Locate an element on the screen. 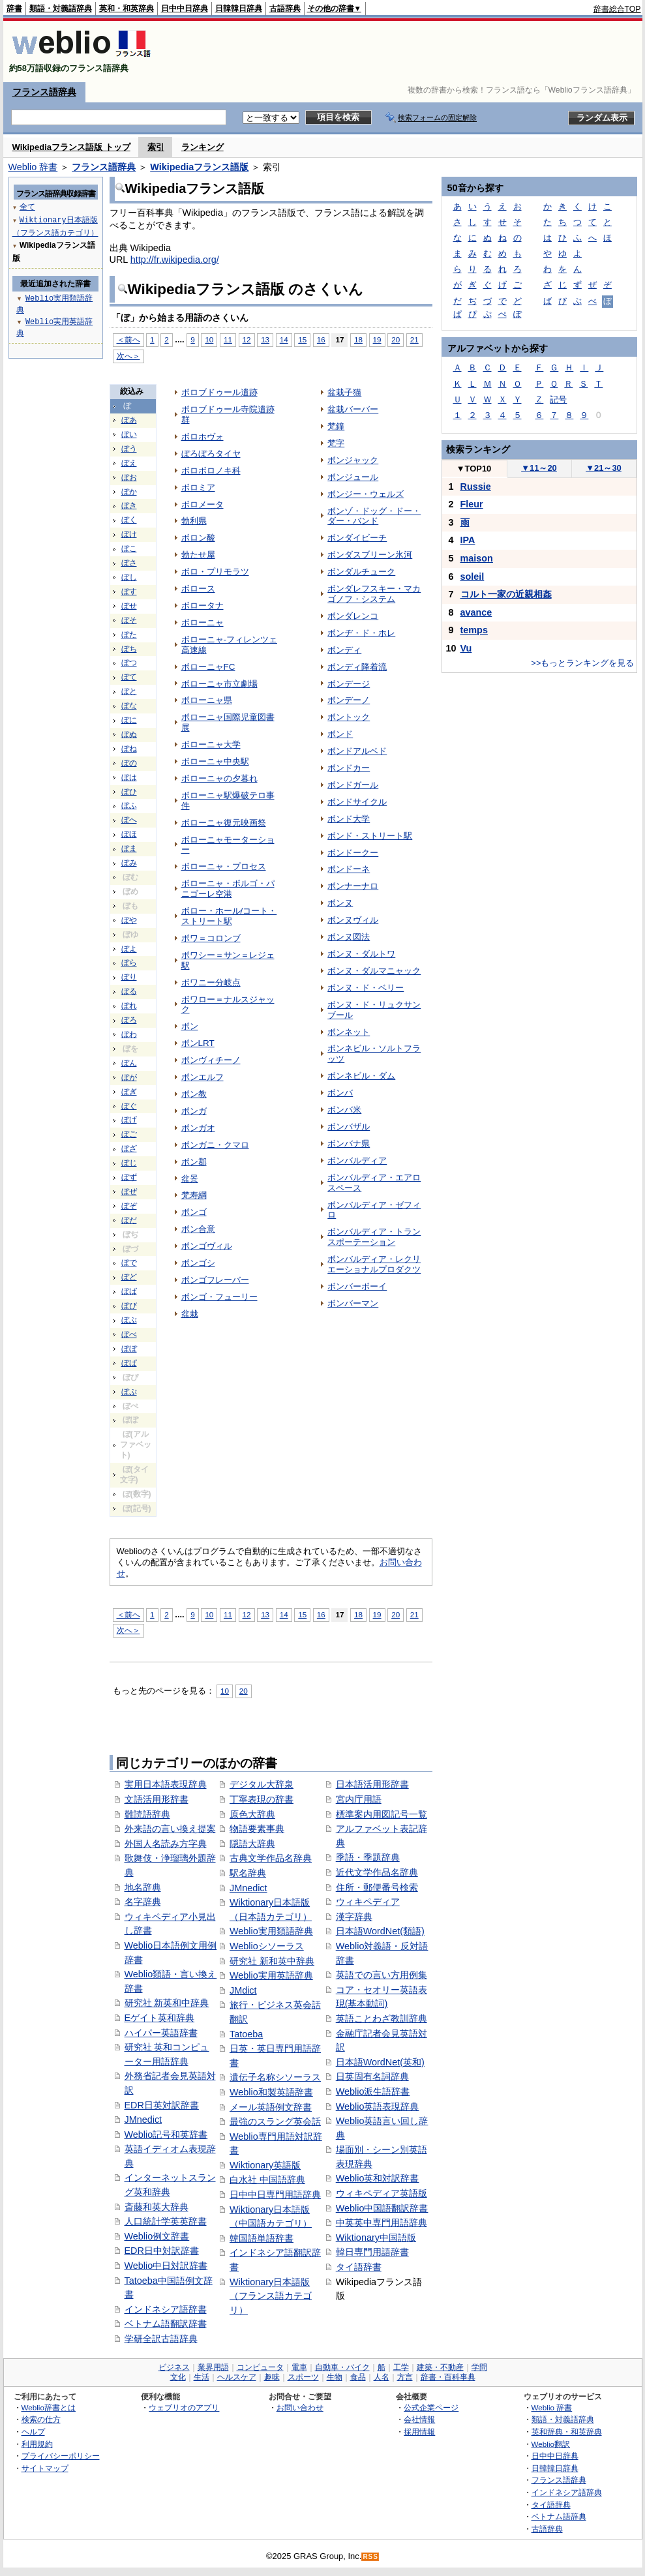  ボンド・ストリート駅 is located at coordinates (369, 836).